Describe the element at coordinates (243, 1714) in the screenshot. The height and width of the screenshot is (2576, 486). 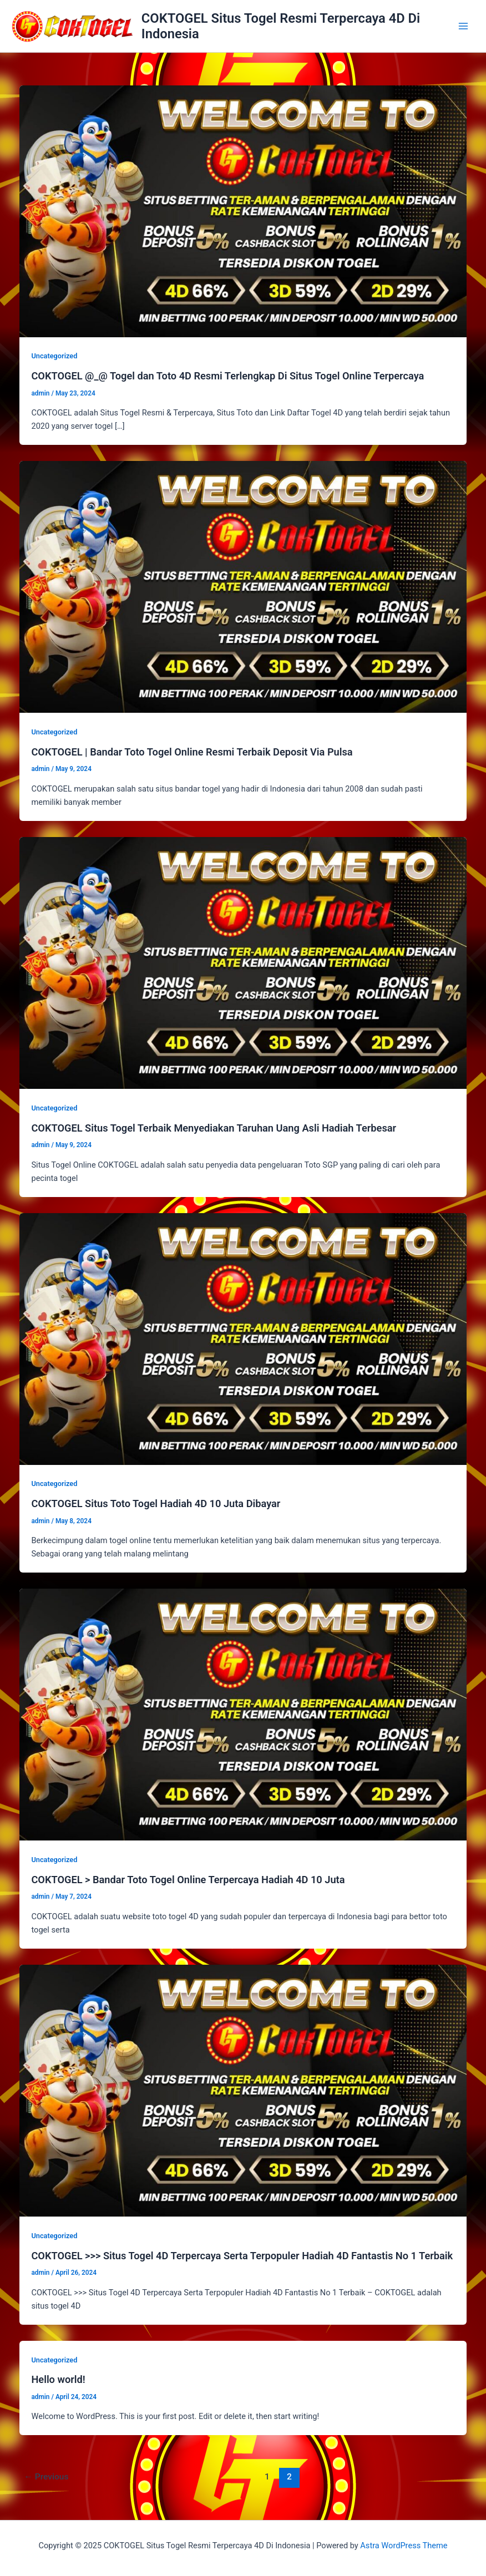
I see `[Read: COKTOGEL > Bandar Toto Togel Online Terpercaya Hadiah 4D 10 Juta]` at that location.